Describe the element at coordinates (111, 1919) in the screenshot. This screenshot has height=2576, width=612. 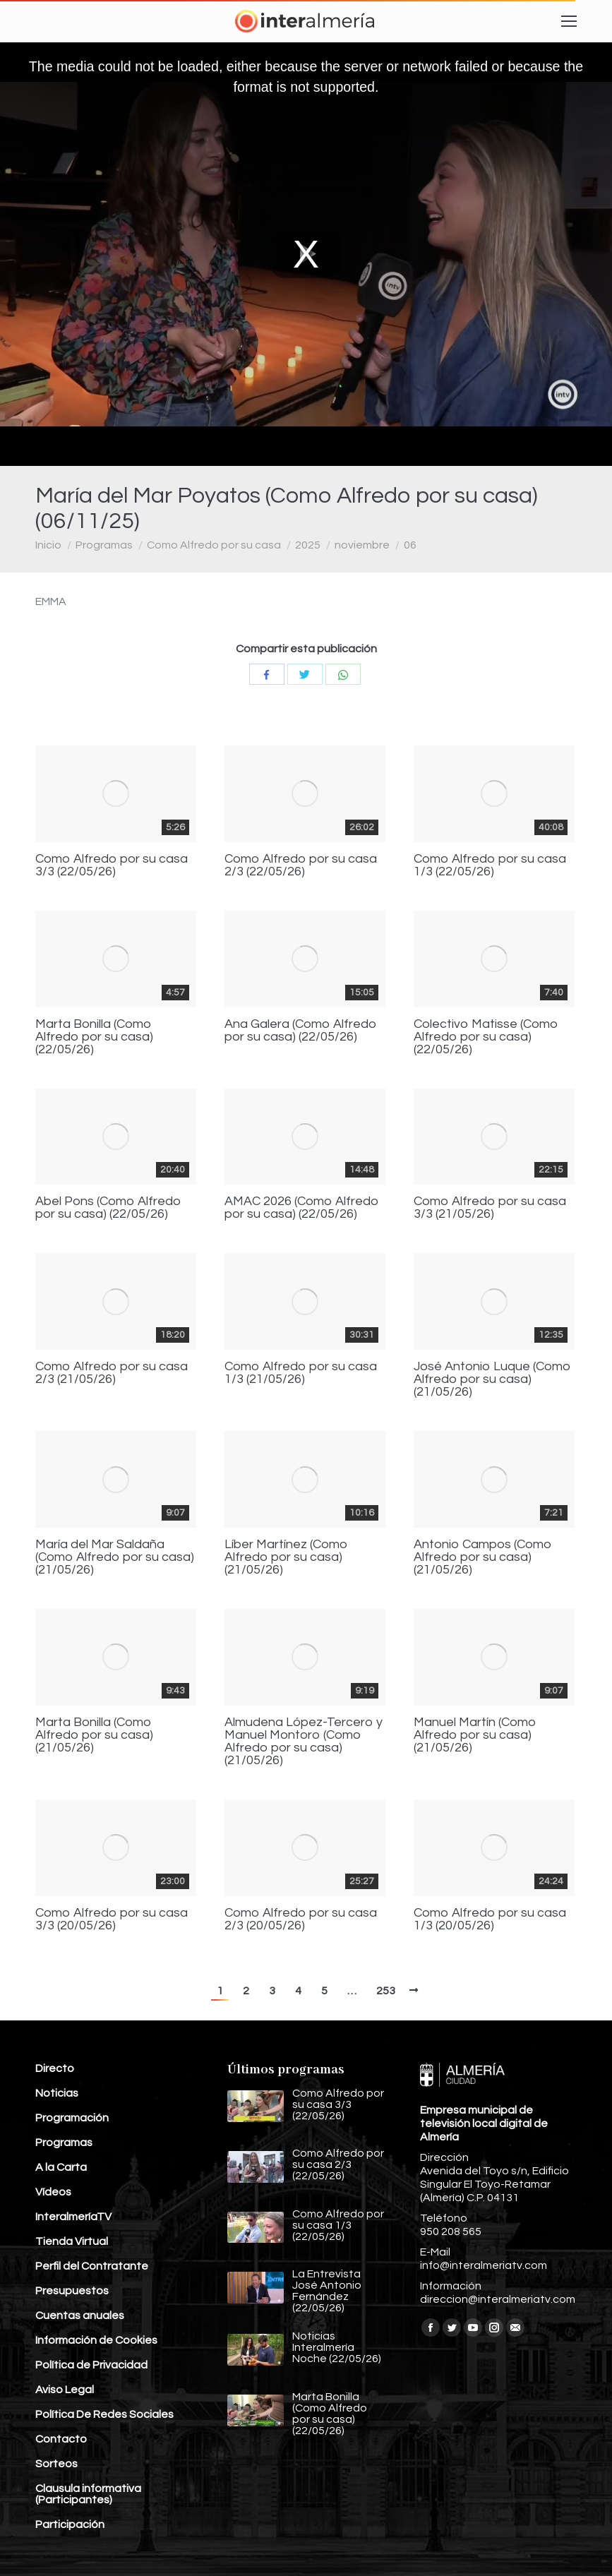
I see `Como Alfredo por su casa 3/3 (20/05/26)` at that location.